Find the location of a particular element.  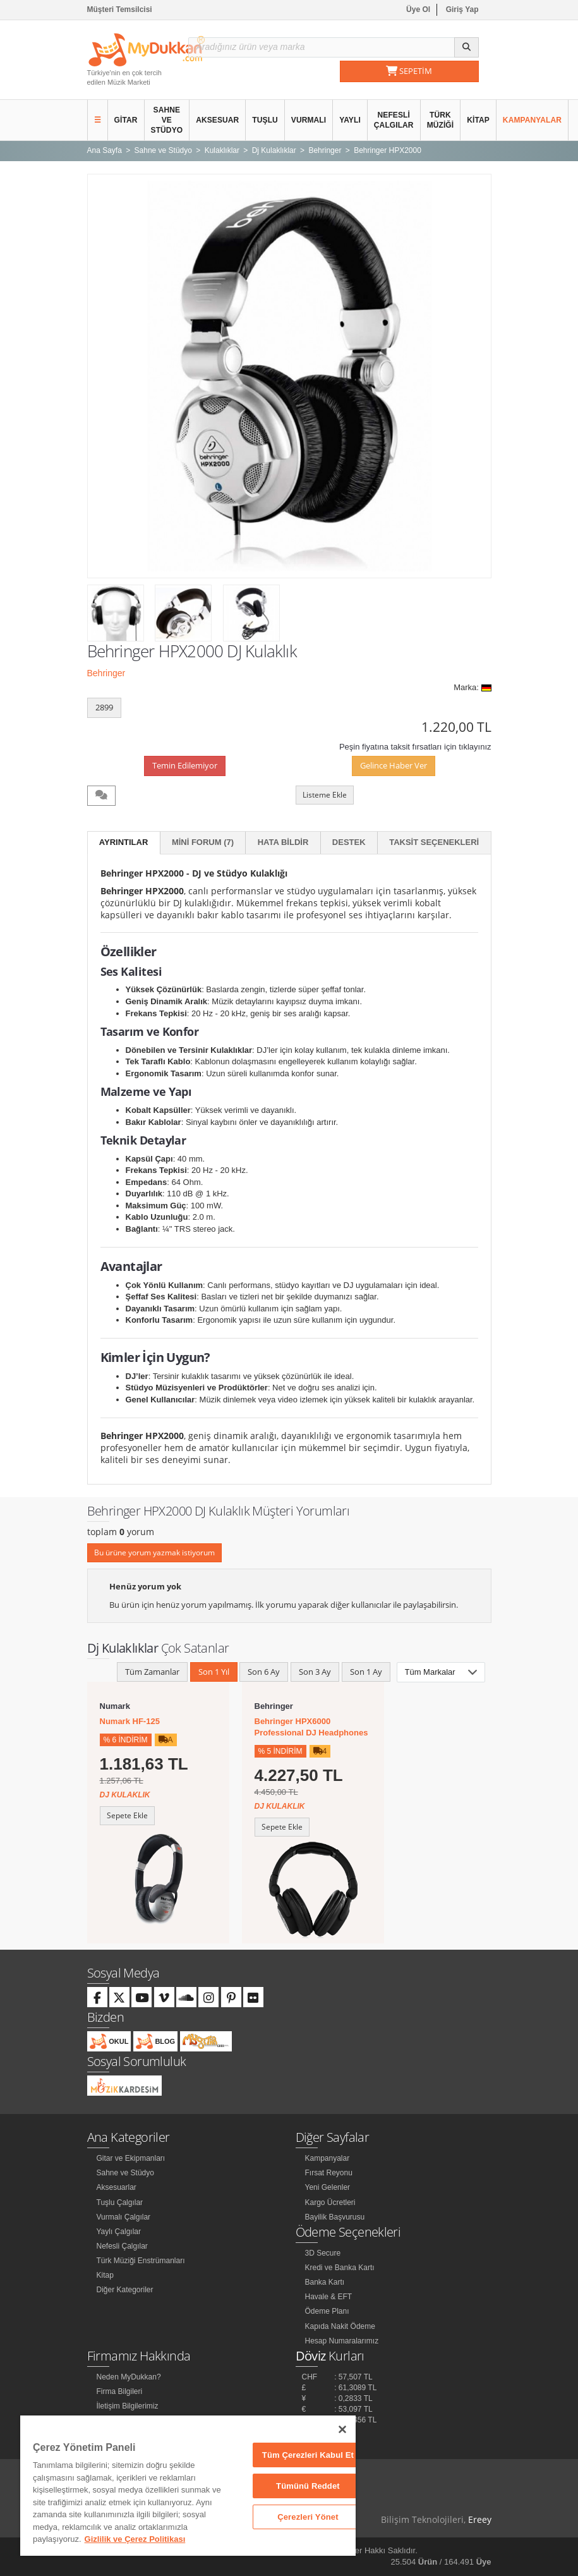

Son 6 Ay is located at coordinates (264, 1671).